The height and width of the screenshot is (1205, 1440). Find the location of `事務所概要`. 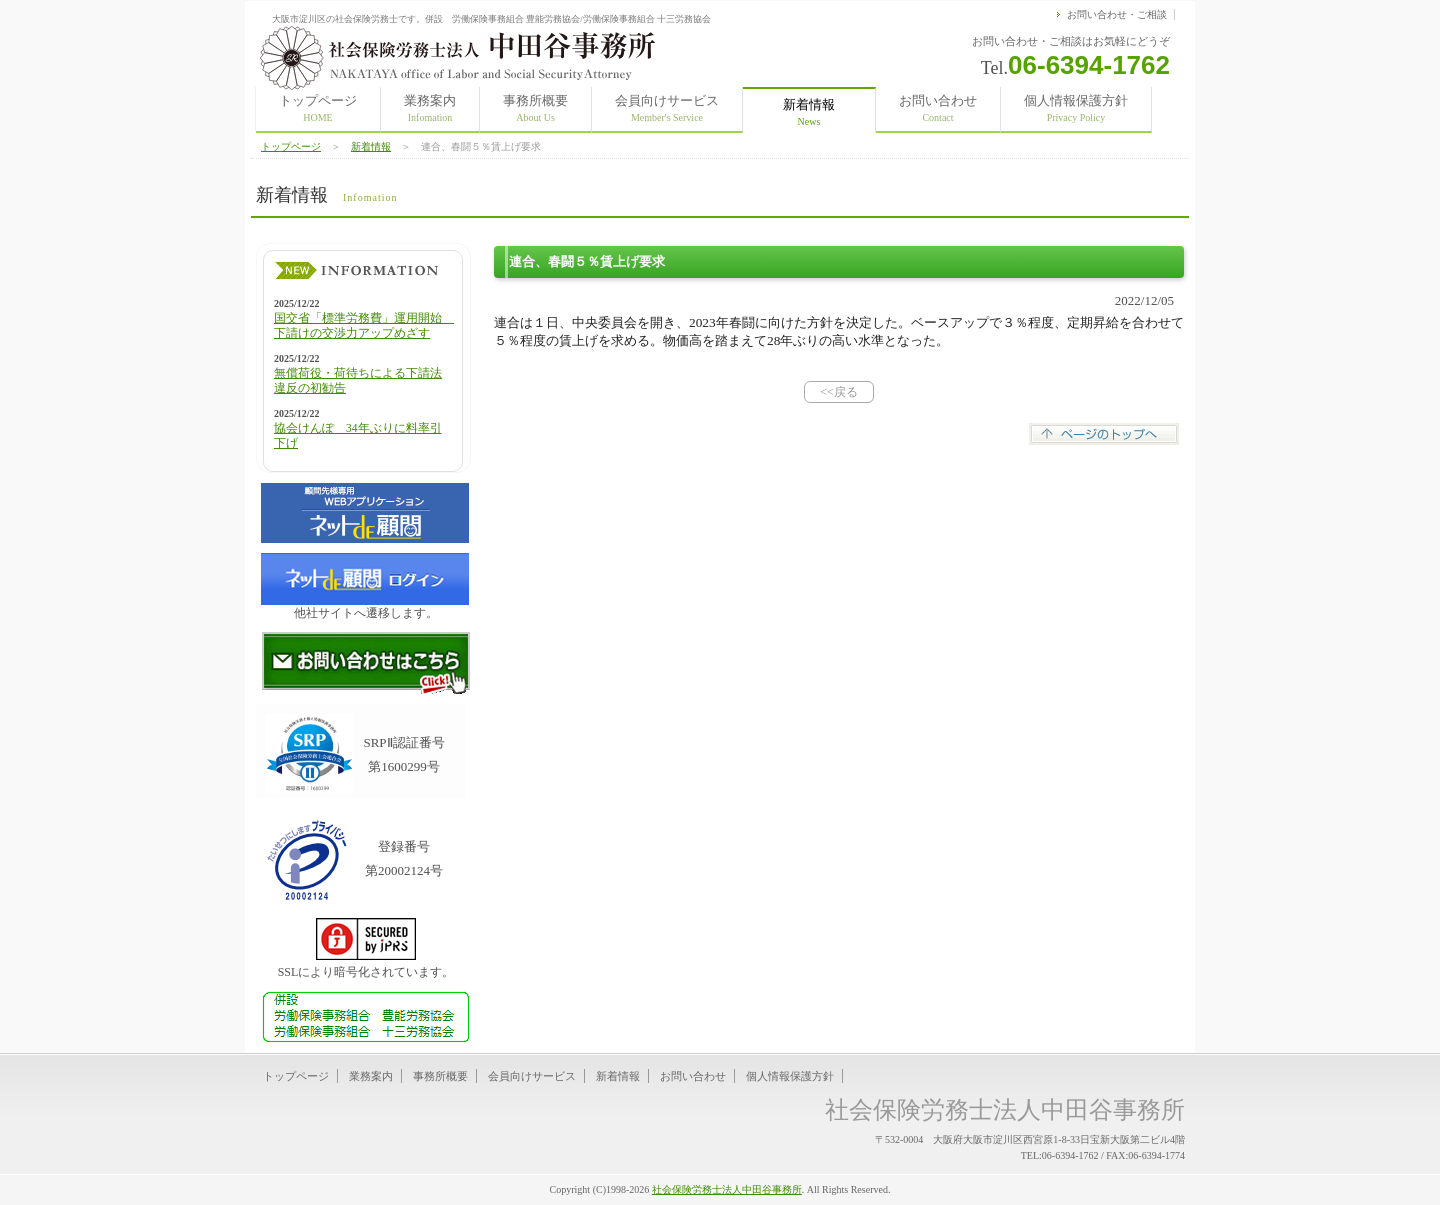

事務所概要 is located at coordinates (535, 108).